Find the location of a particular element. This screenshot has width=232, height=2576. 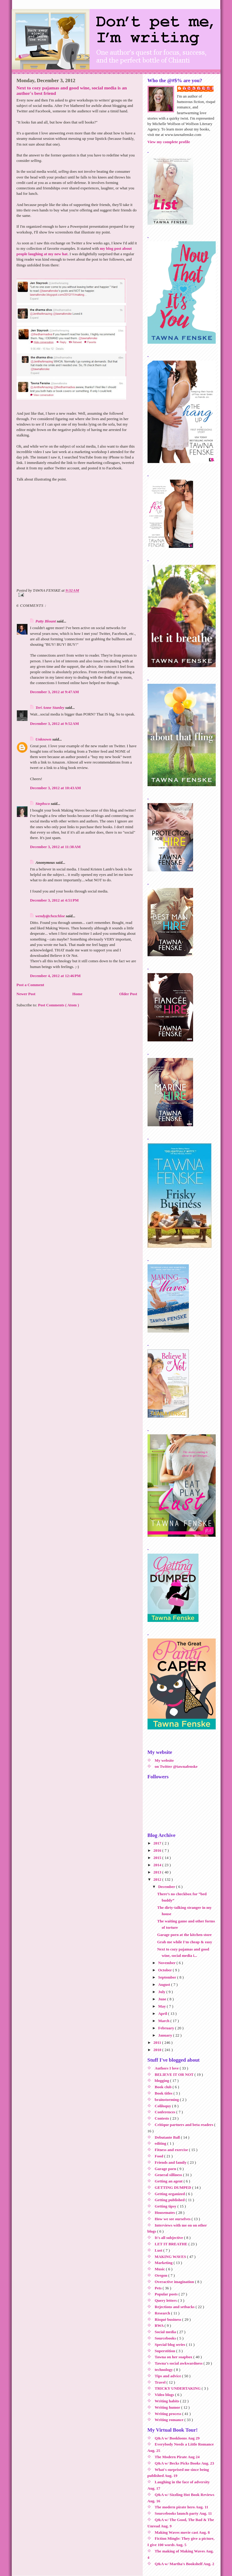

Book titles is located at coordinates (164, 2093).